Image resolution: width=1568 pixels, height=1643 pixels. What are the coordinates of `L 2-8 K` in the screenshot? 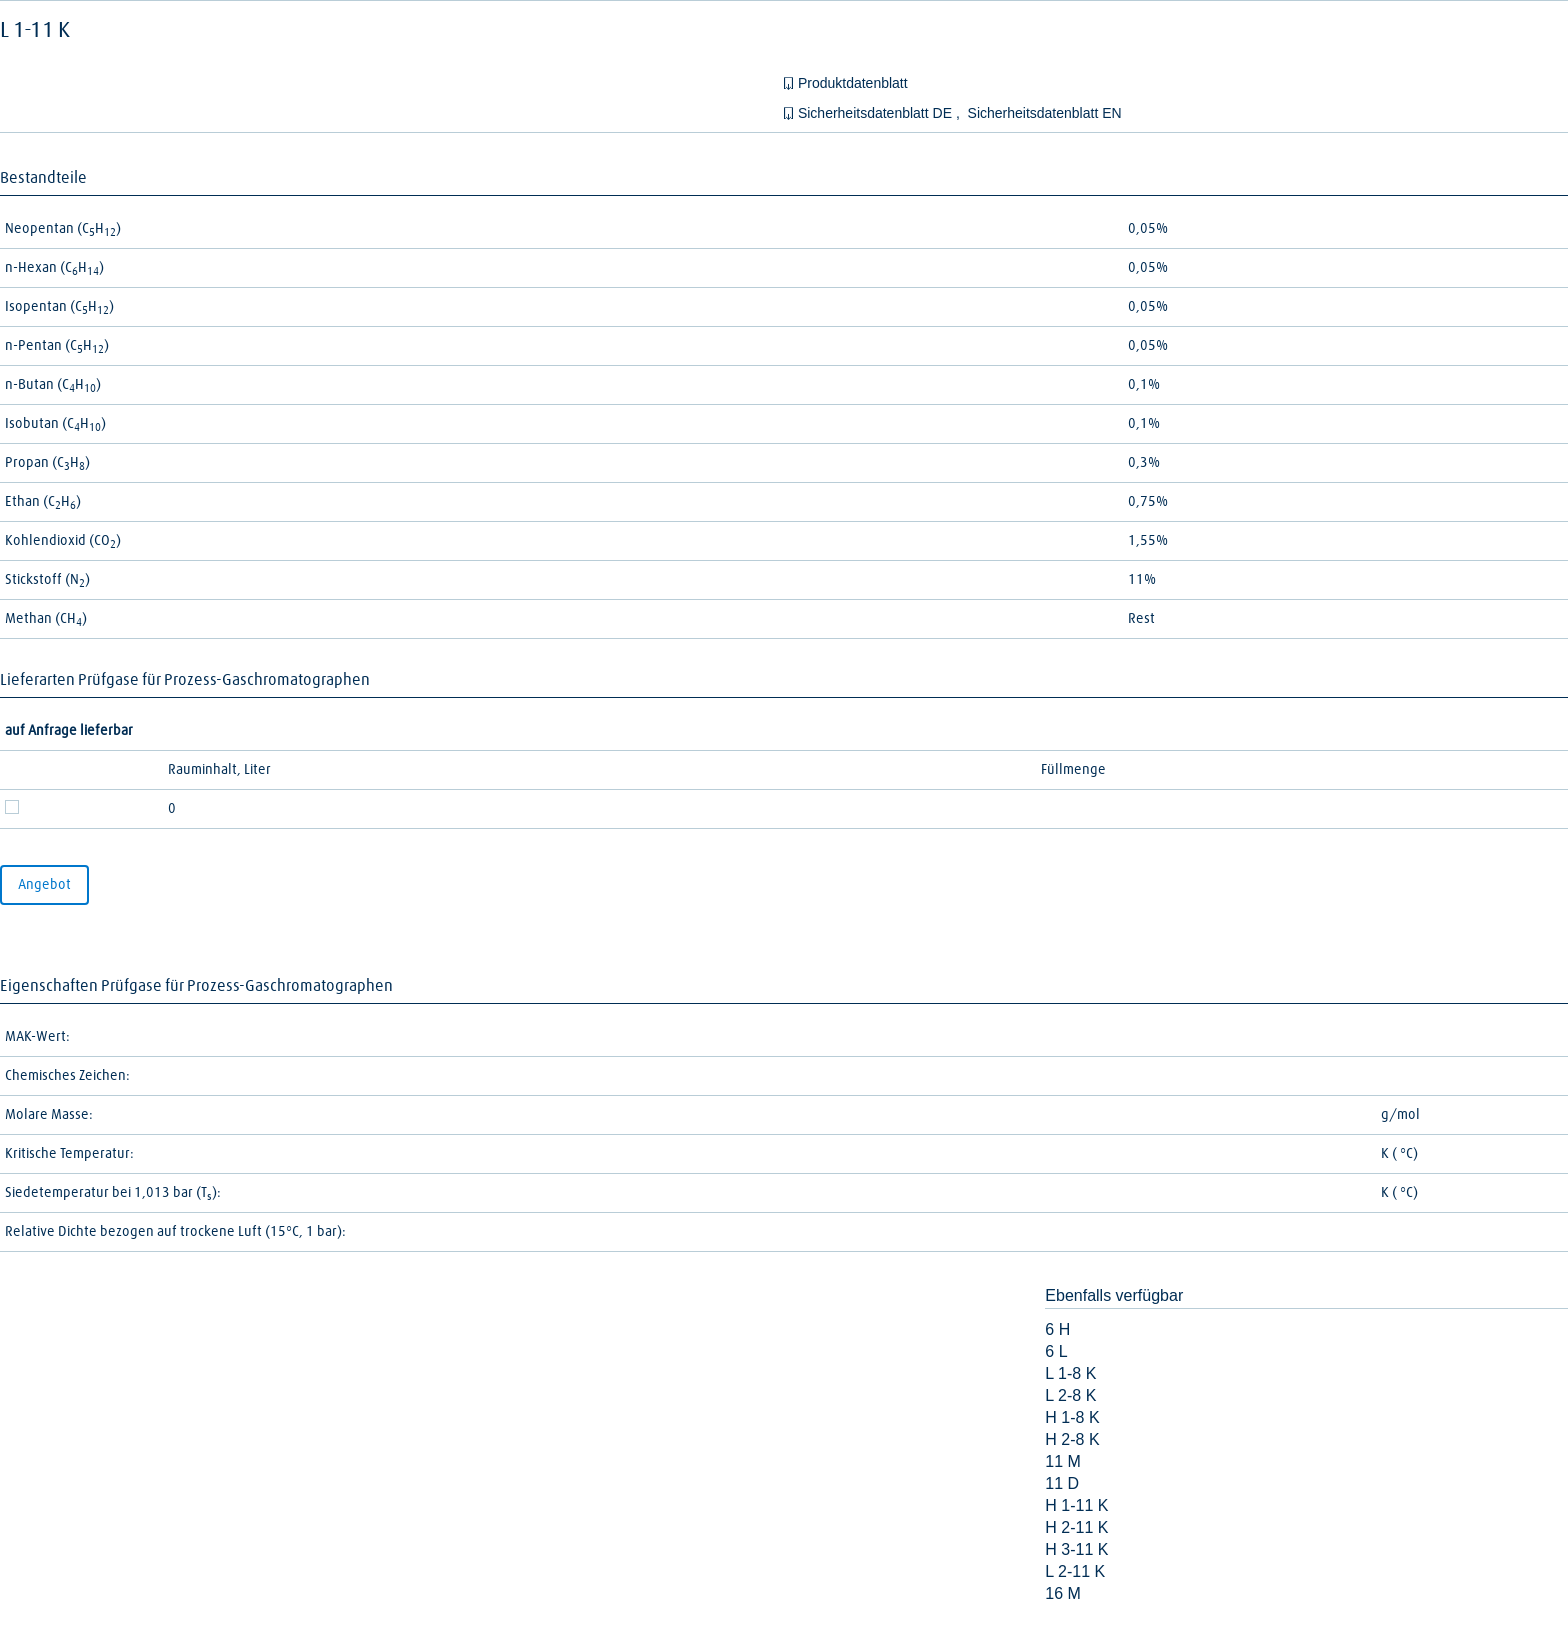 It's located at (1070, 1395).